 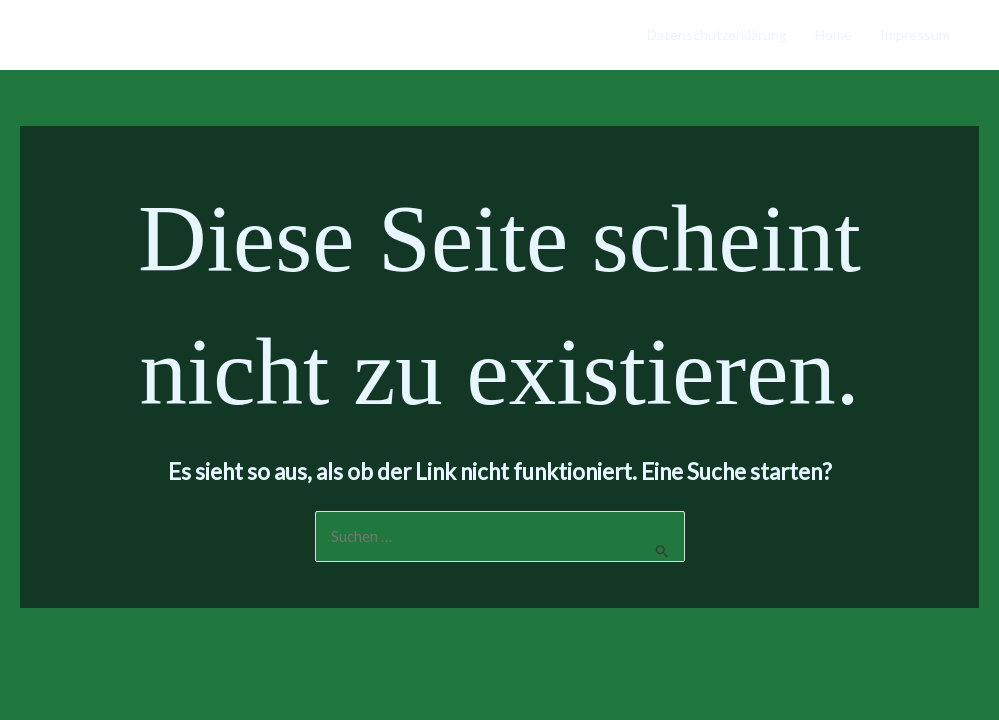 I want to click on Impressum, so click(x=915, y=34).